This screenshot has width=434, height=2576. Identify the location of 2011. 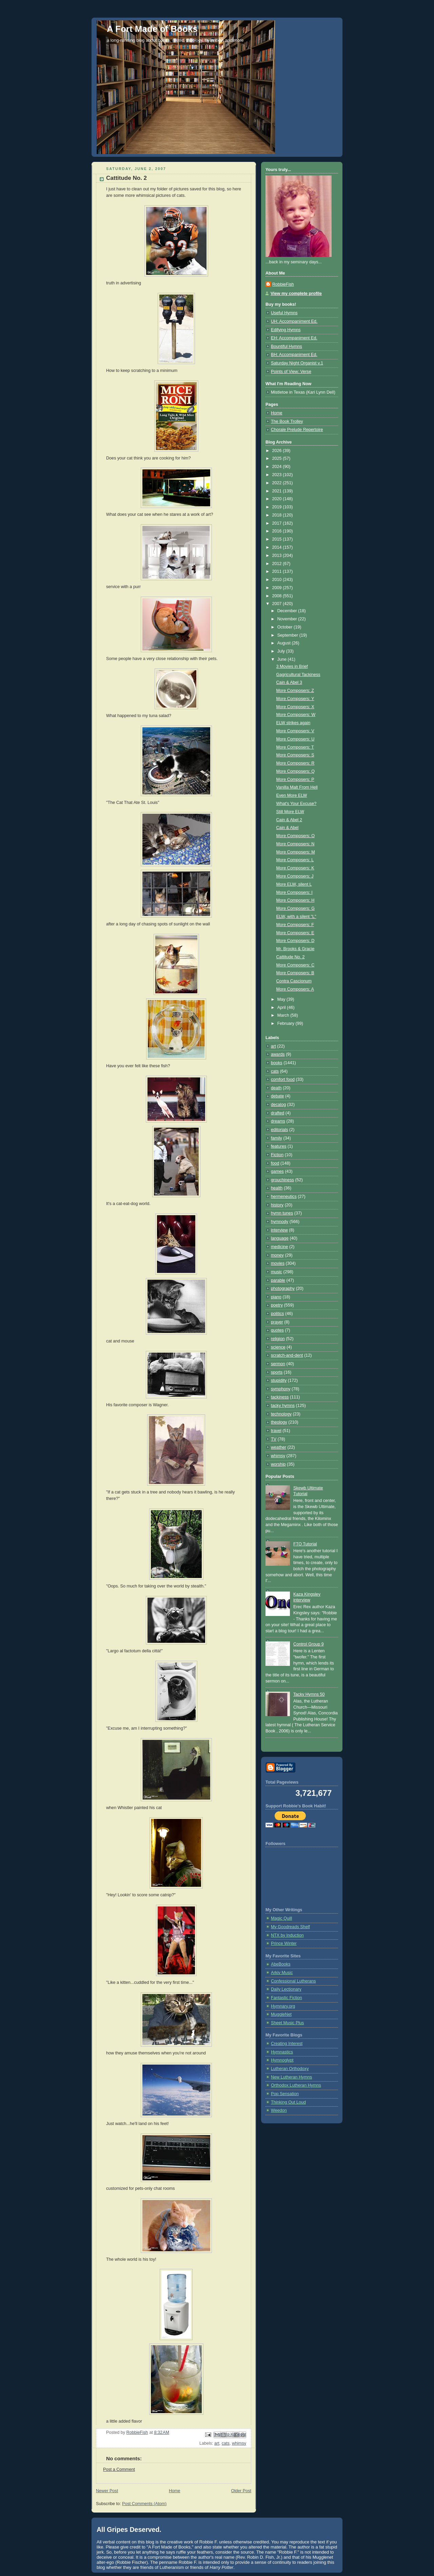
(277, 571).